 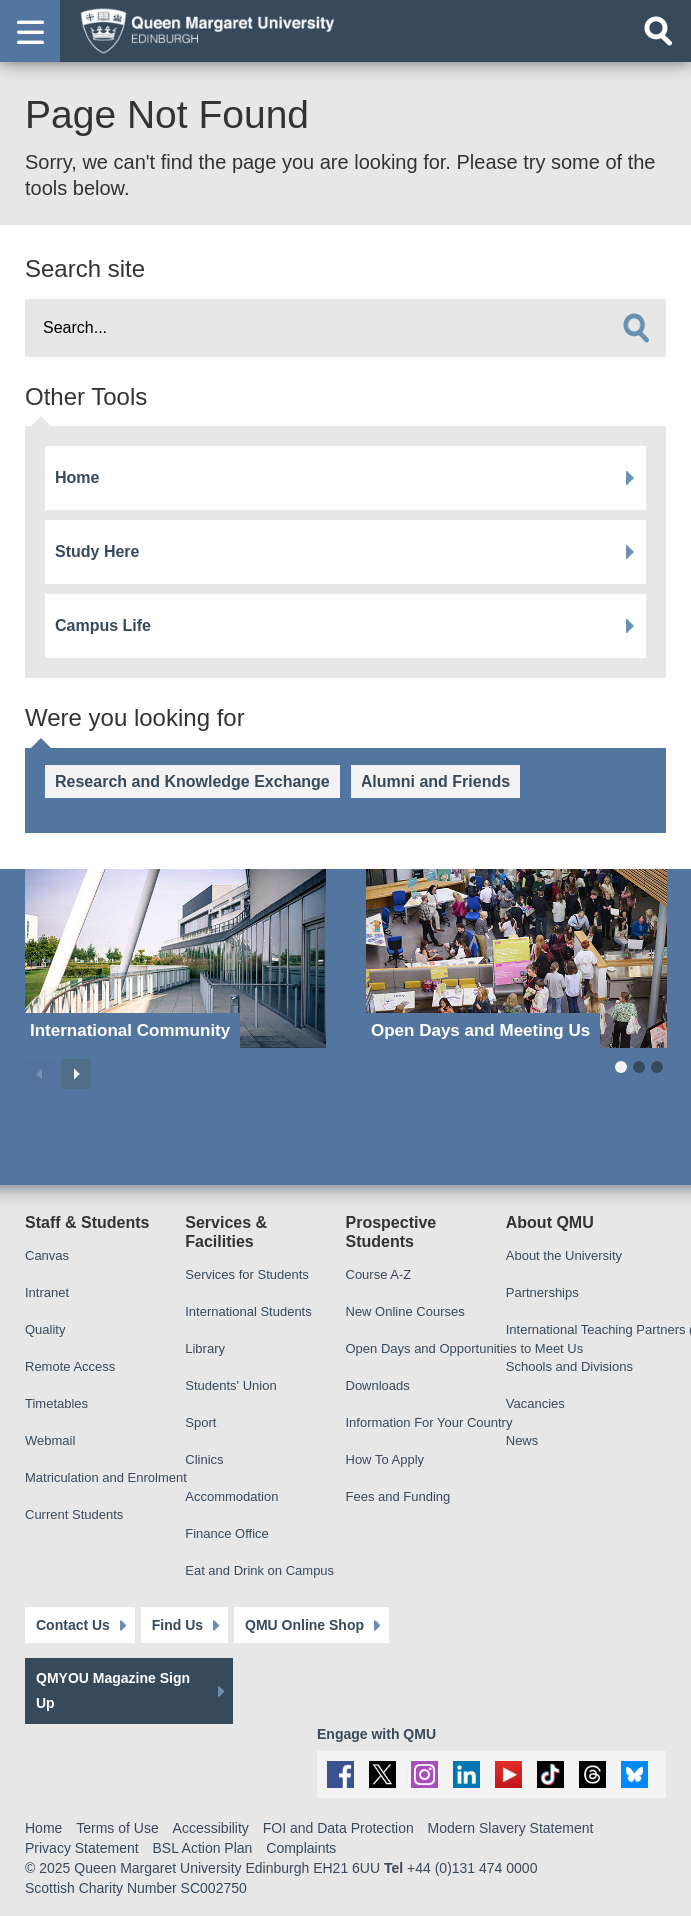 I want to click on News, so click(x=522, y=1440).